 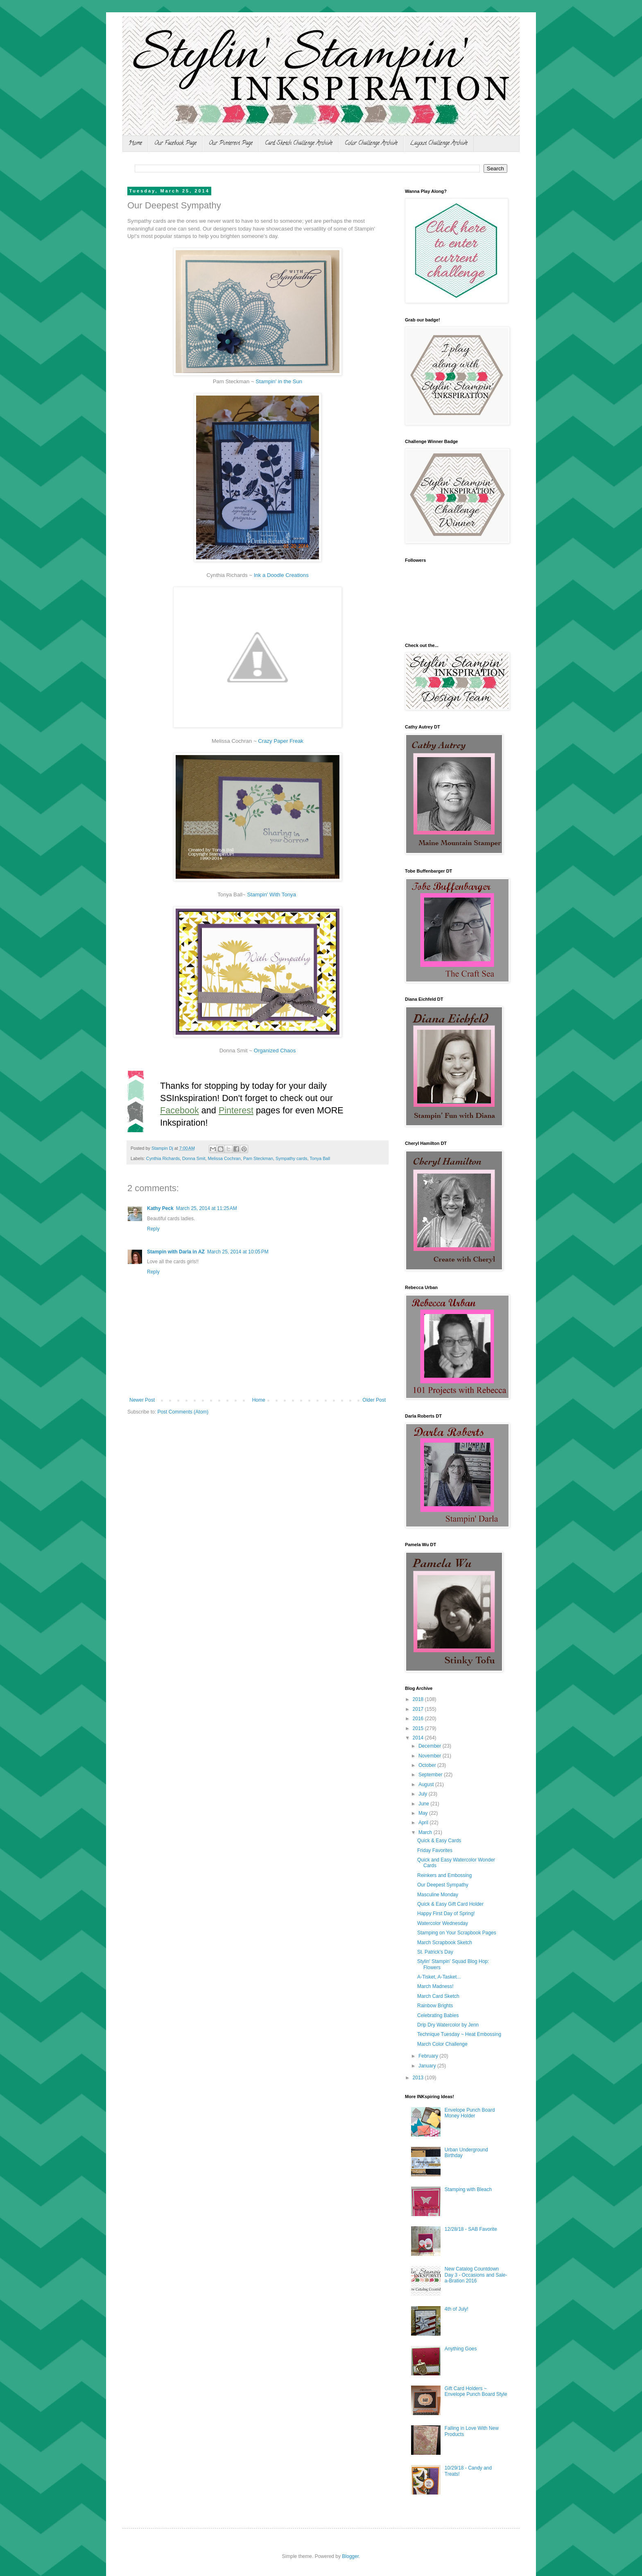 I want to click on Stamping on Your Scrapbook Pages, so click(x=456, y=1933).